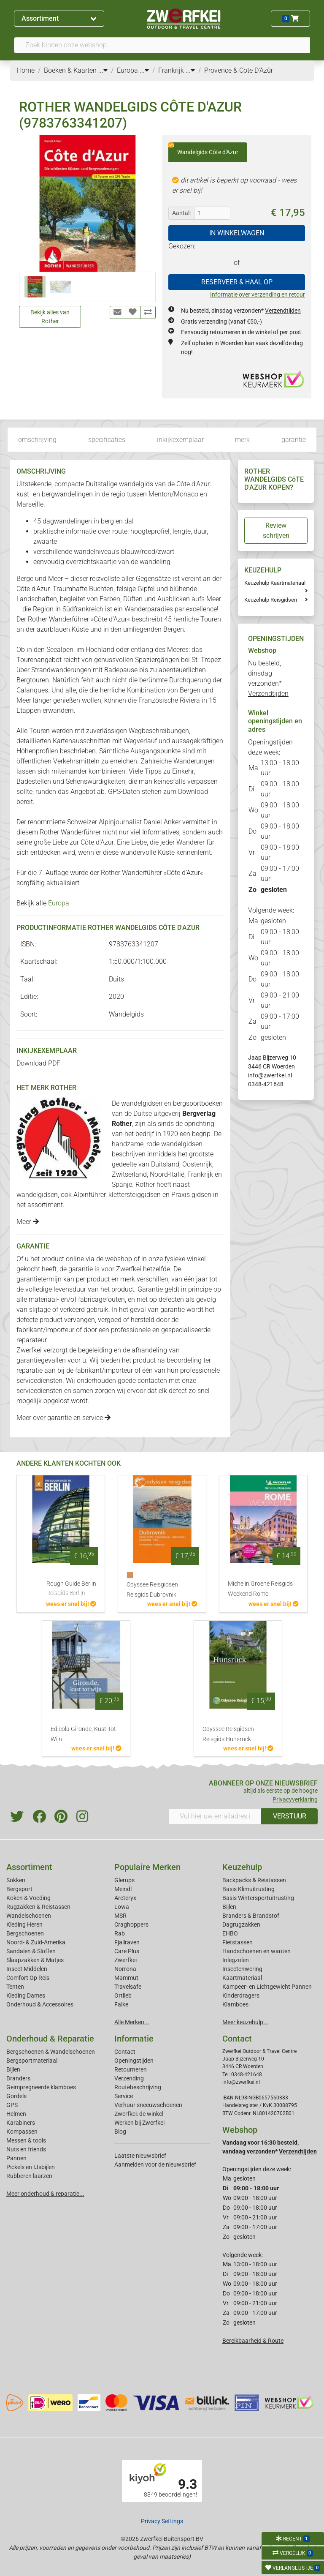  Describe the element at coordinates (59, 18) in the screenshot. I see `Assortiment` at that location.